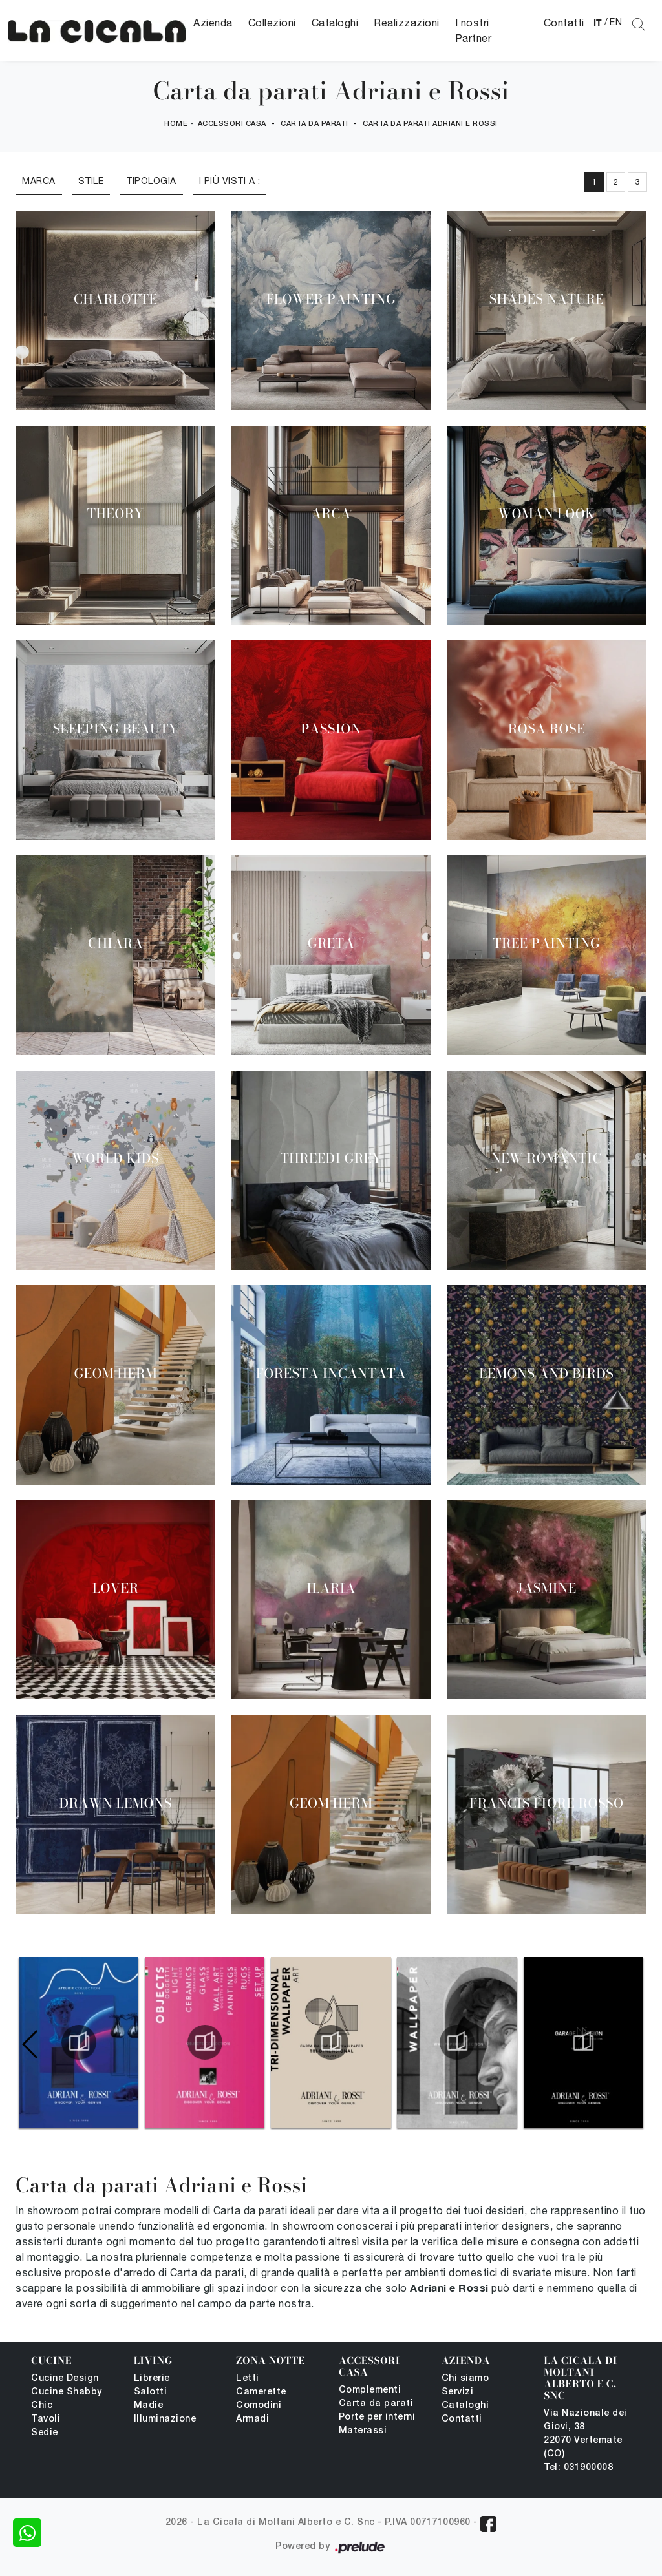 This screenshot has height=2576, width=662. I want to click on Armadi, so click(252, 2419).